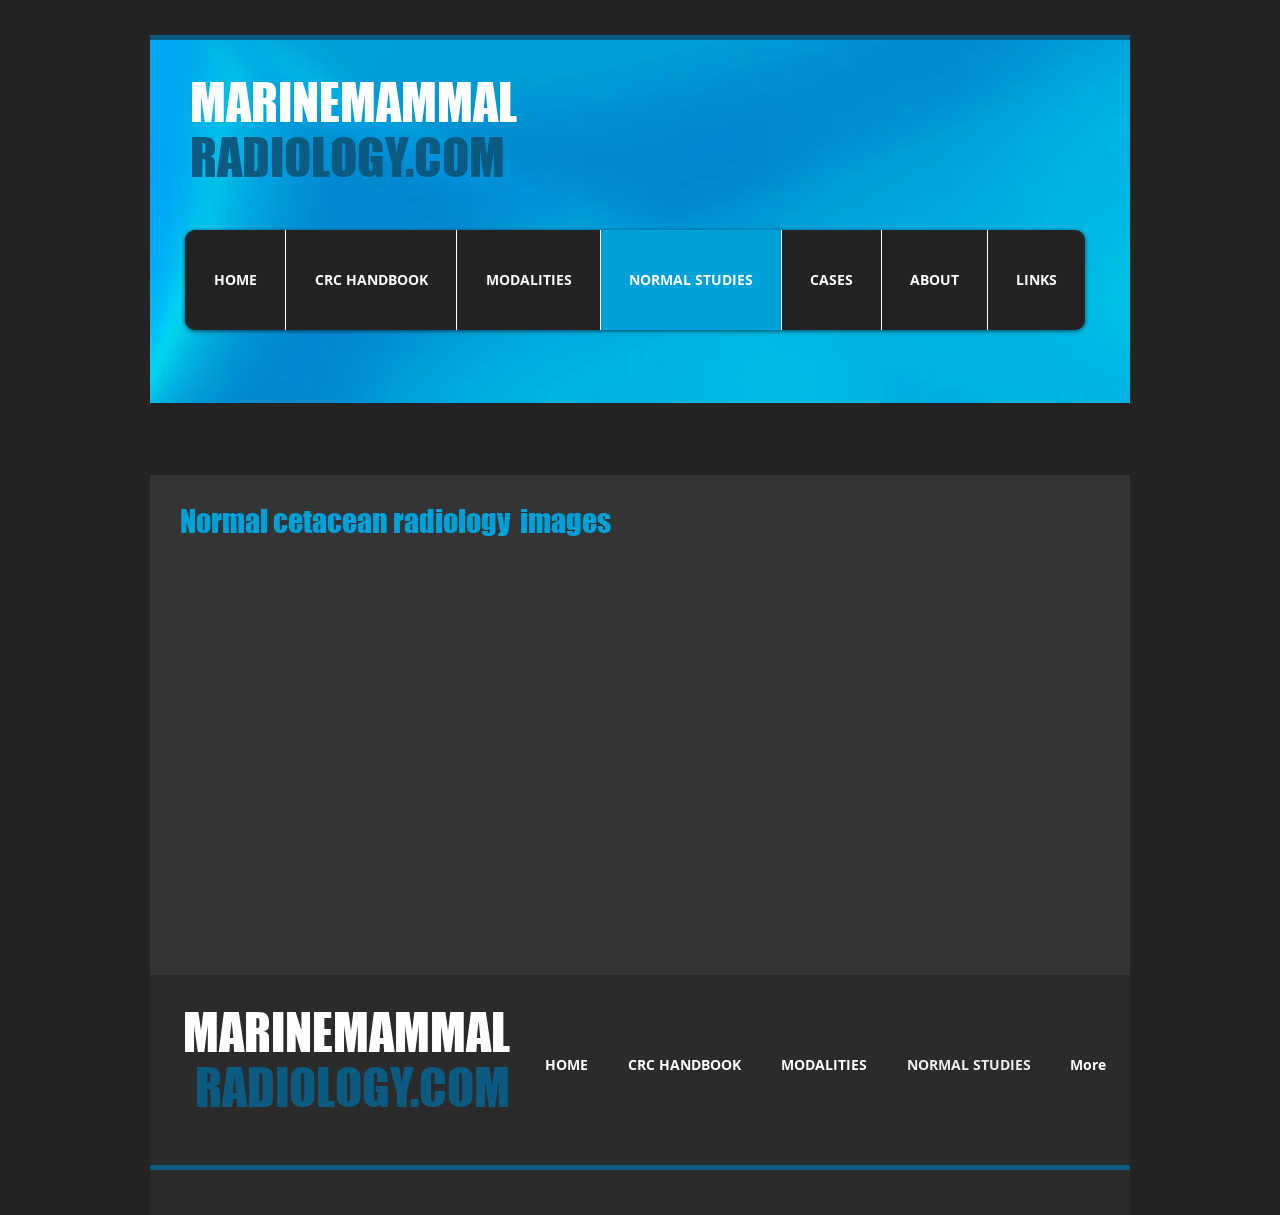 Image resolution: width=1280 pixels, height=1215 pixels. Describe the element at coordinates (460, 650) in the screenshot. I see `[button]` at that location.